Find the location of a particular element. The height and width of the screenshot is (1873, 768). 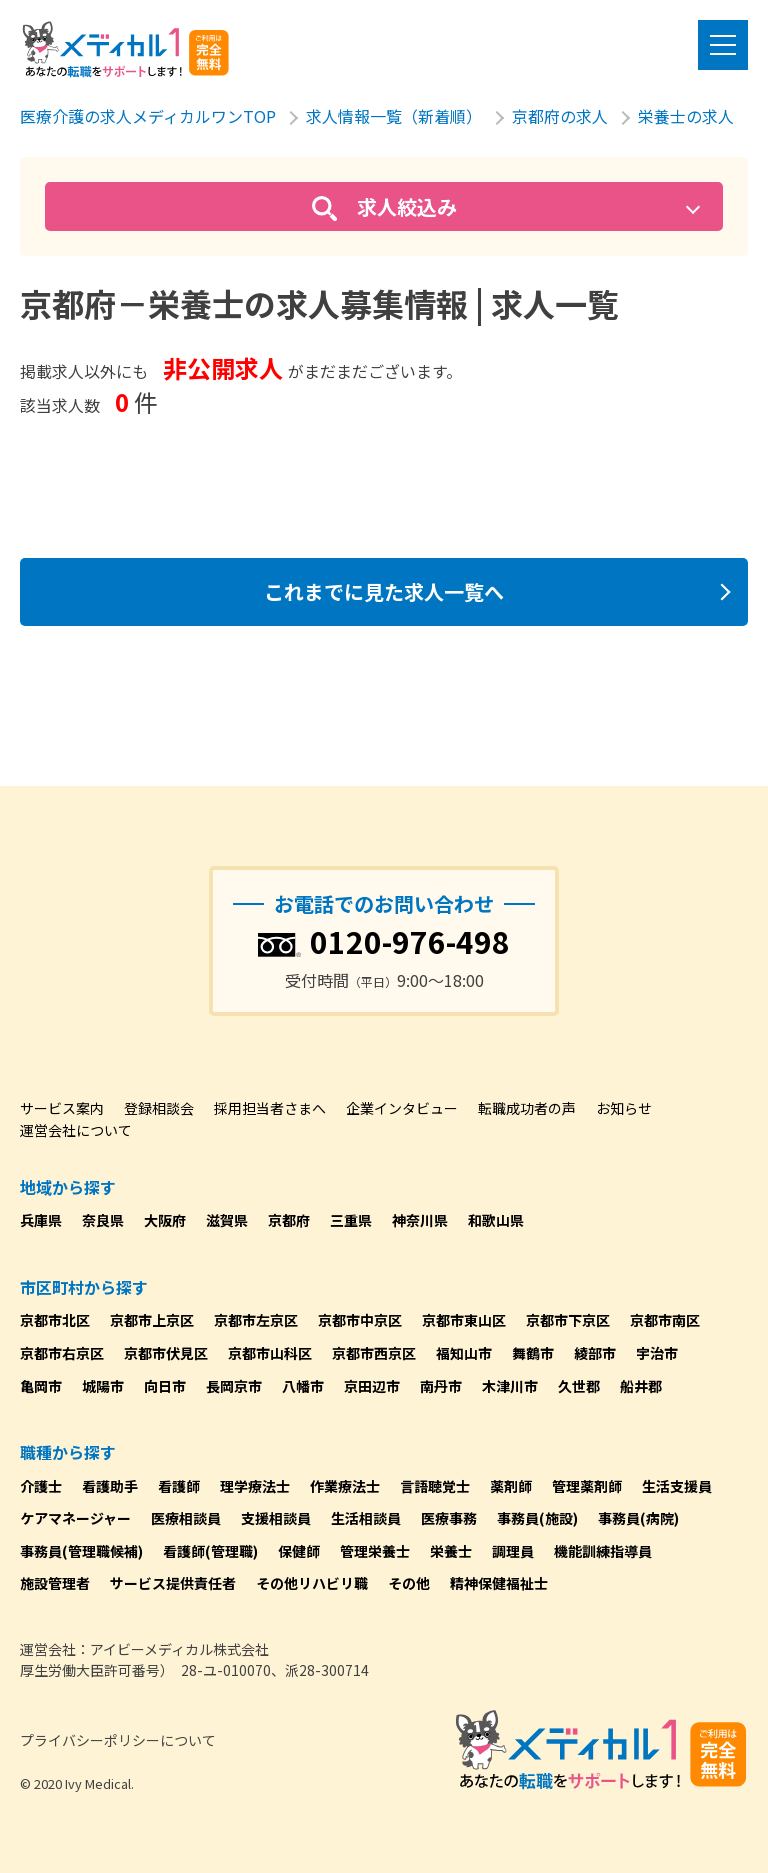

事務員(管理職候補) is located at coordinates (81, 1551).